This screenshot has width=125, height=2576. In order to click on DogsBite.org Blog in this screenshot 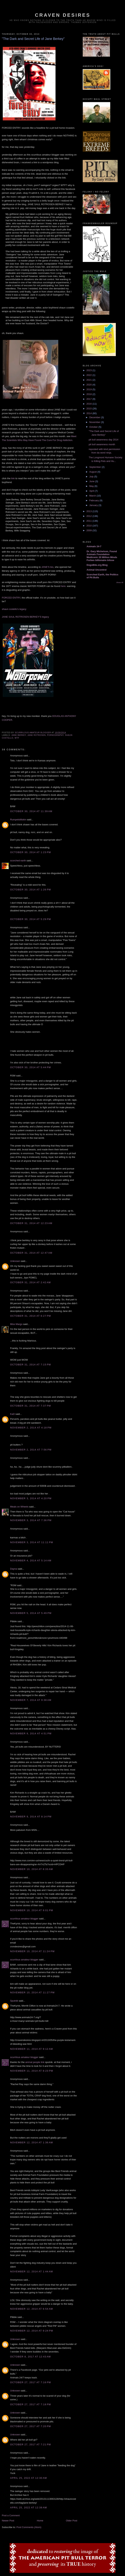, I will do `click(97, 565)`.